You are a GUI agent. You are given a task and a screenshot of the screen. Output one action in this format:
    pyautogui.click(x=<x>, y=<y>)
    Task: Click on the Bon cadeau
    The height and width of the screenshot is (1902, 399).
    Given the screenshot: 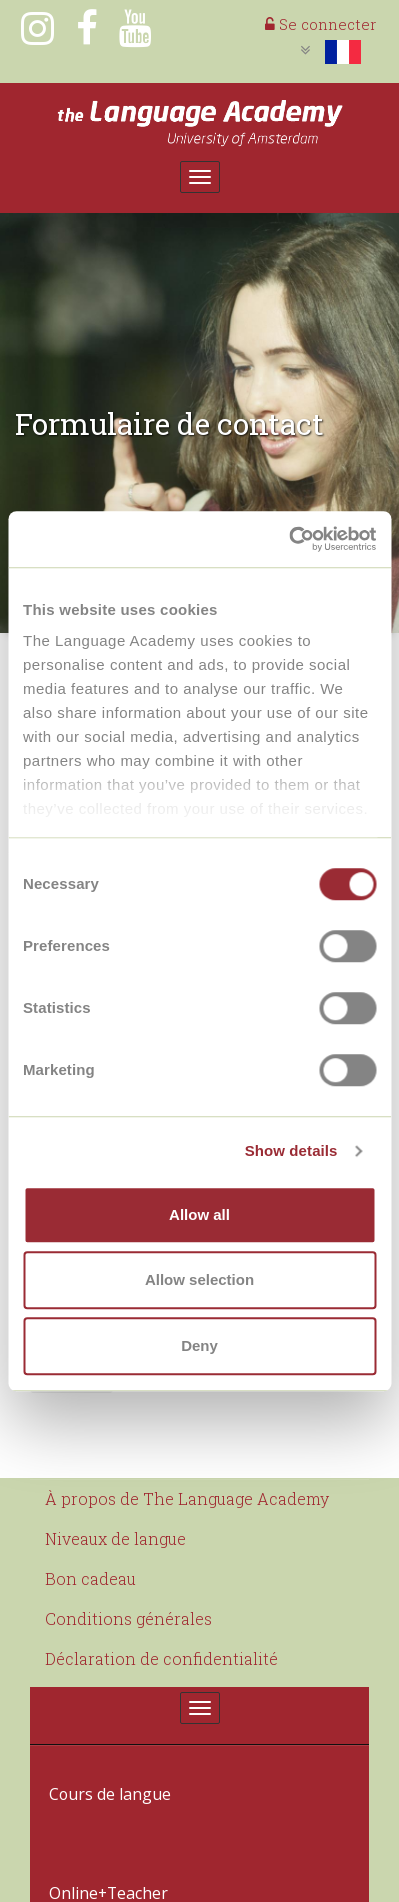 What is the action you would take?
    pyautogui.click(x=90, y=1578)
    